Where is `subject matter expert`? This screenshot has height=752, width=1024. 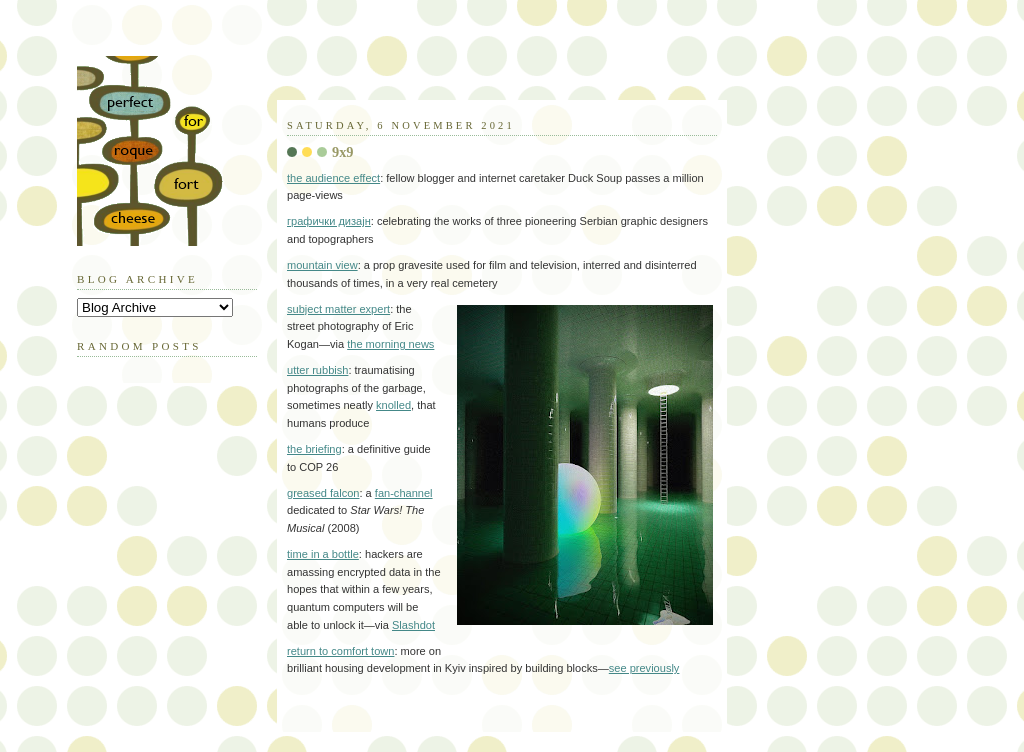 subject matter expert is located at coordinates (338, 309).